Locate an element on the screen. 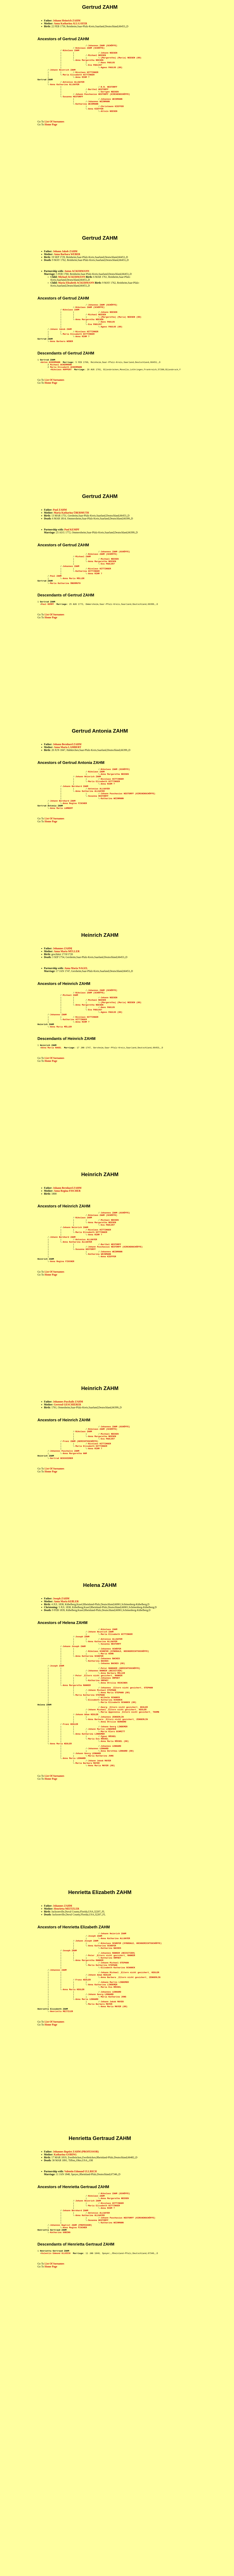  Maria Appolonia _Eltern nicht gesichert_ THUMB is located at coordinates (130, 1937).